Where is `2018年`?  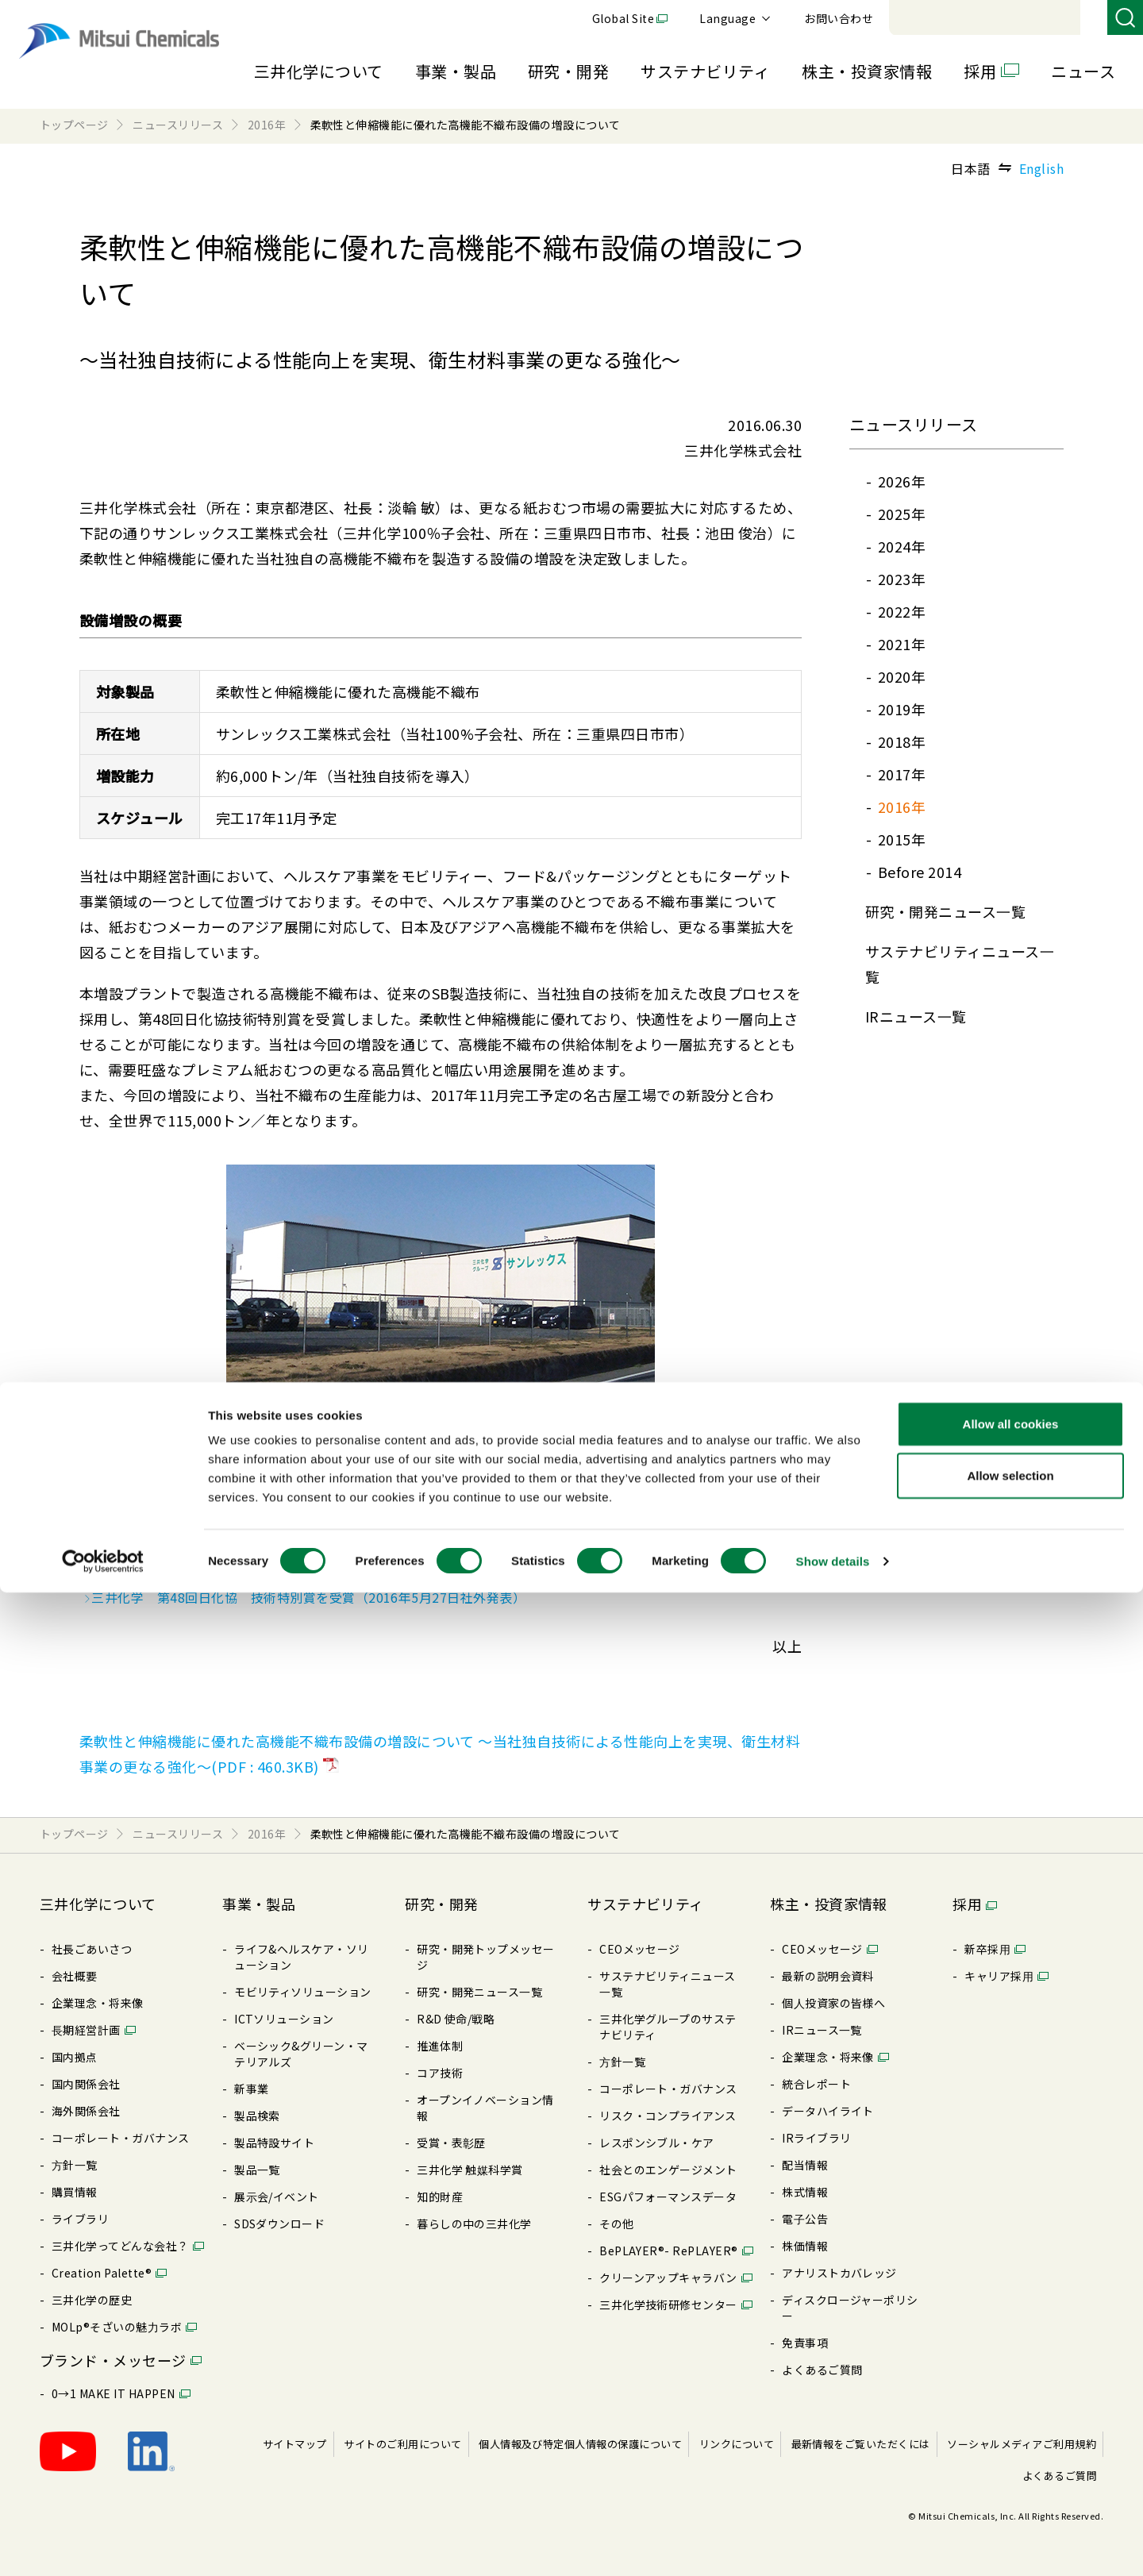
2018年 is located at coordinates (902, 741).